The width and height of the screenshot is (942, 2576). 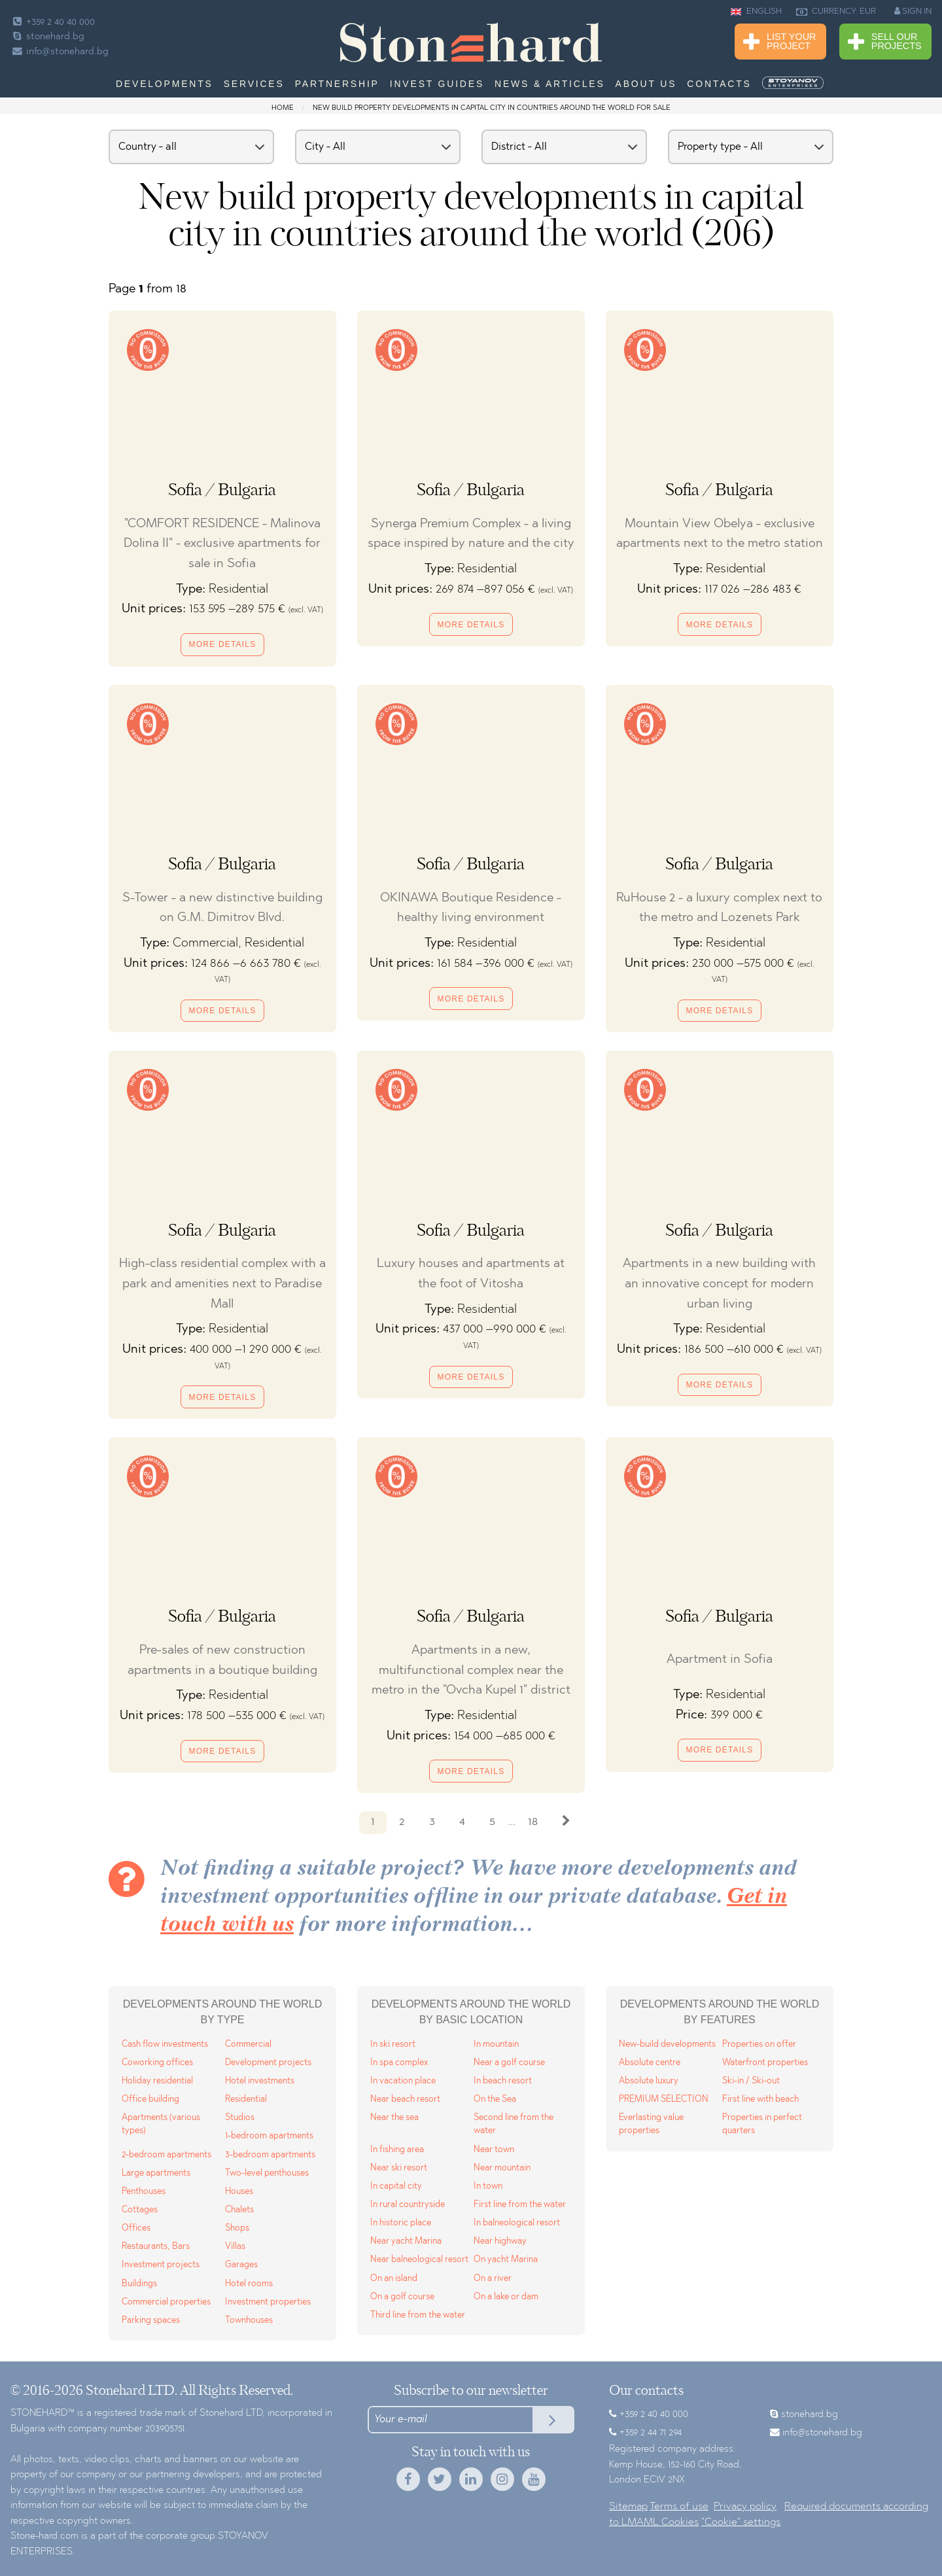 I want to click on About us, so click(x=646, y=83).